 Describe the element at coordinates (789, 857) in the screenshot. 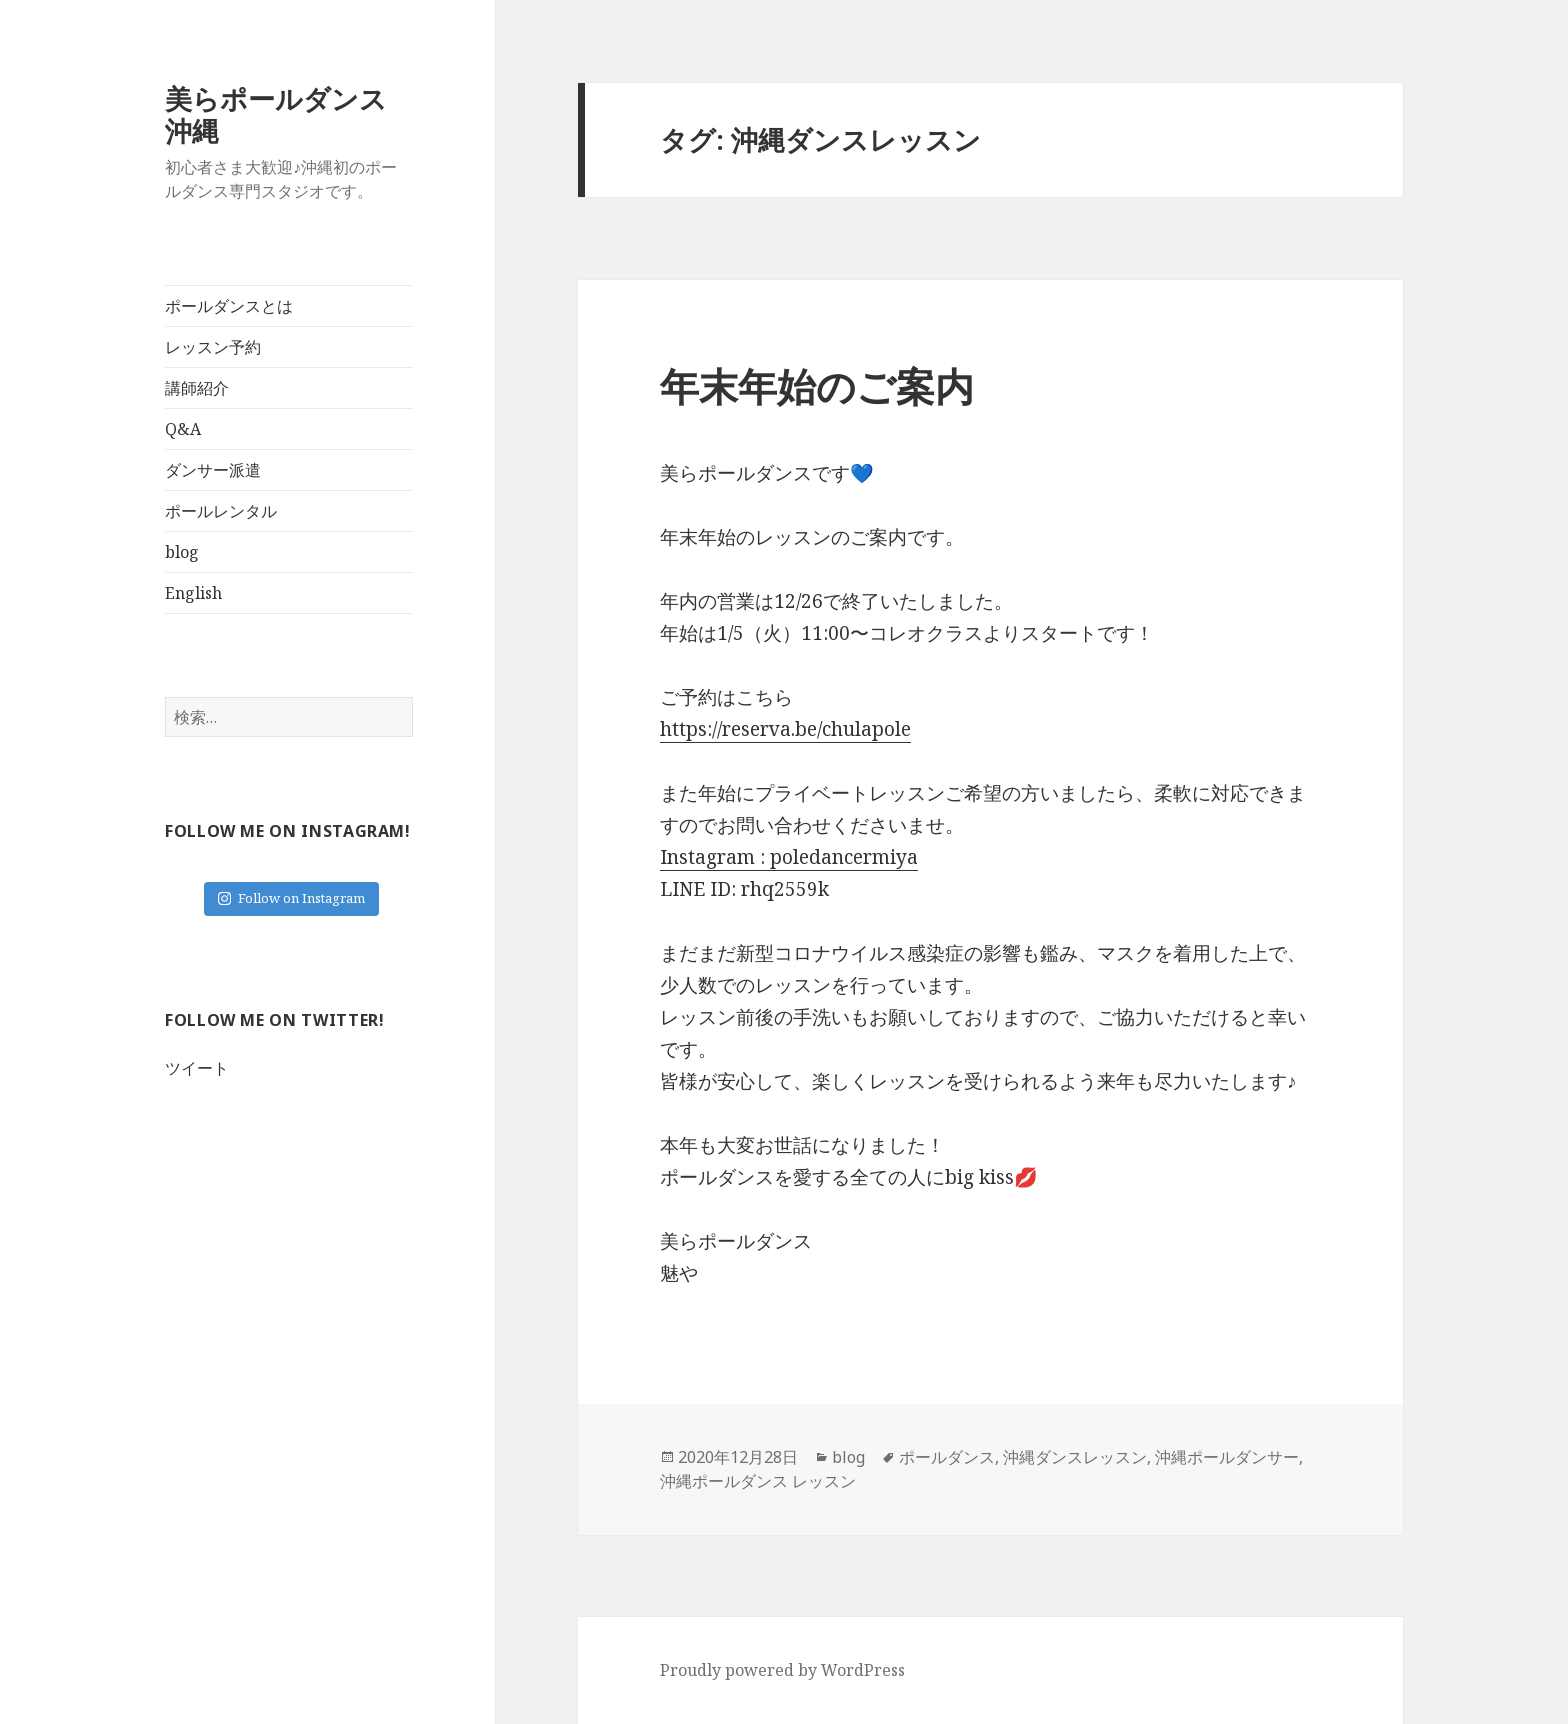

I see `Instagram : poledancermiya` at that location.